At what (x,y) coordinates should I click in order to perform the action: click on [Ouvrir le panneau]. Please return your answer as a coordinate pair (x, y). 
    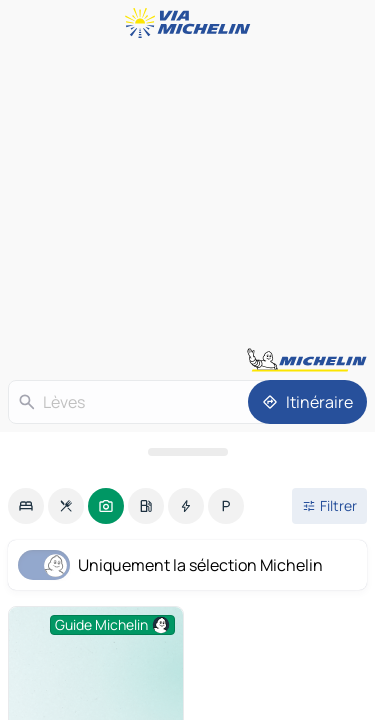
    Looking at the image, I should click on (187, 452).